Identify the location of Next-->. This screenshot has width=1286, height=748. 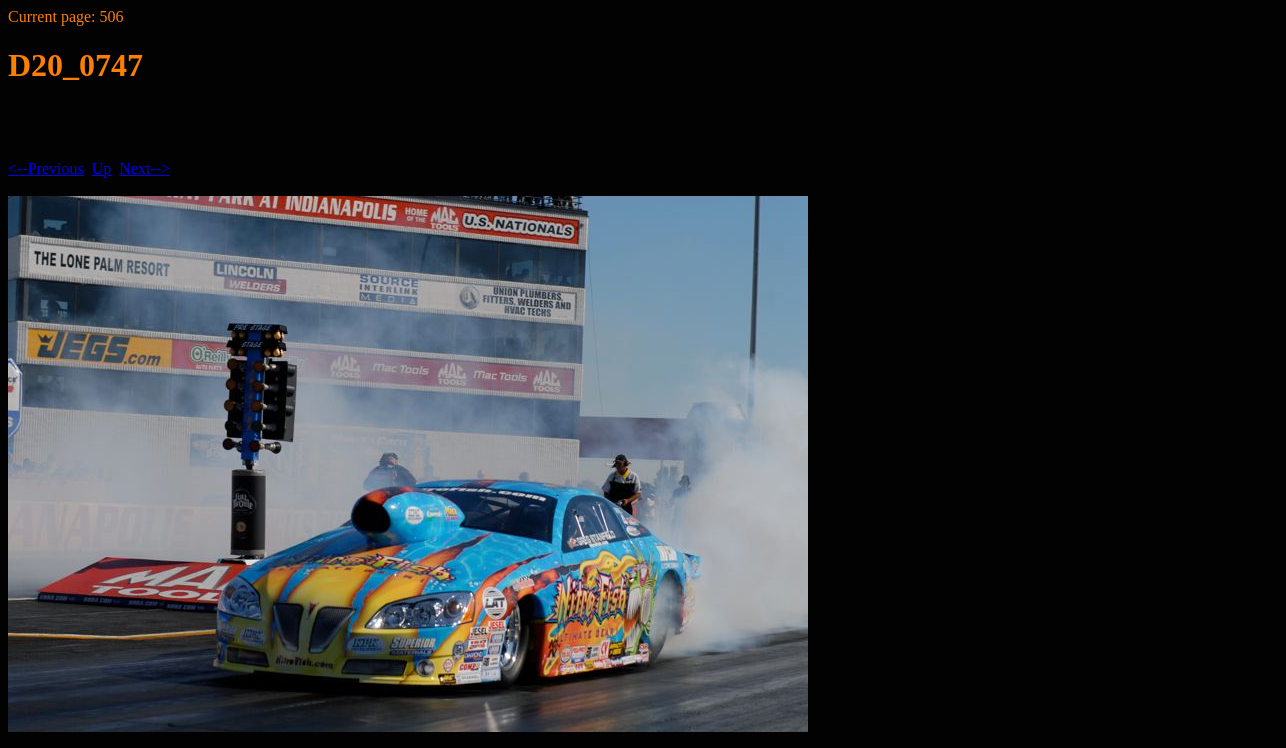
(144, 168).